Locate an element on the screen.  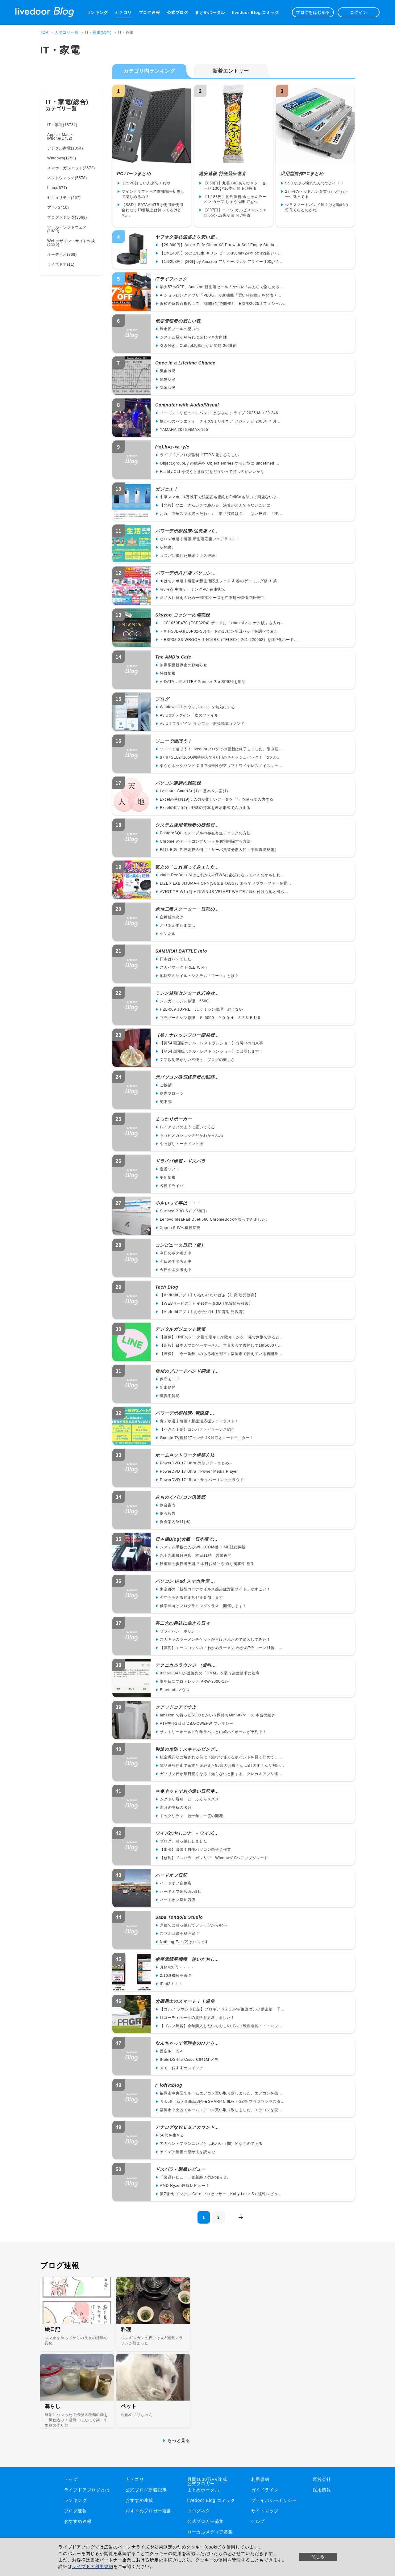
ハードオフ日記 is located at coordinates (171, 1875).